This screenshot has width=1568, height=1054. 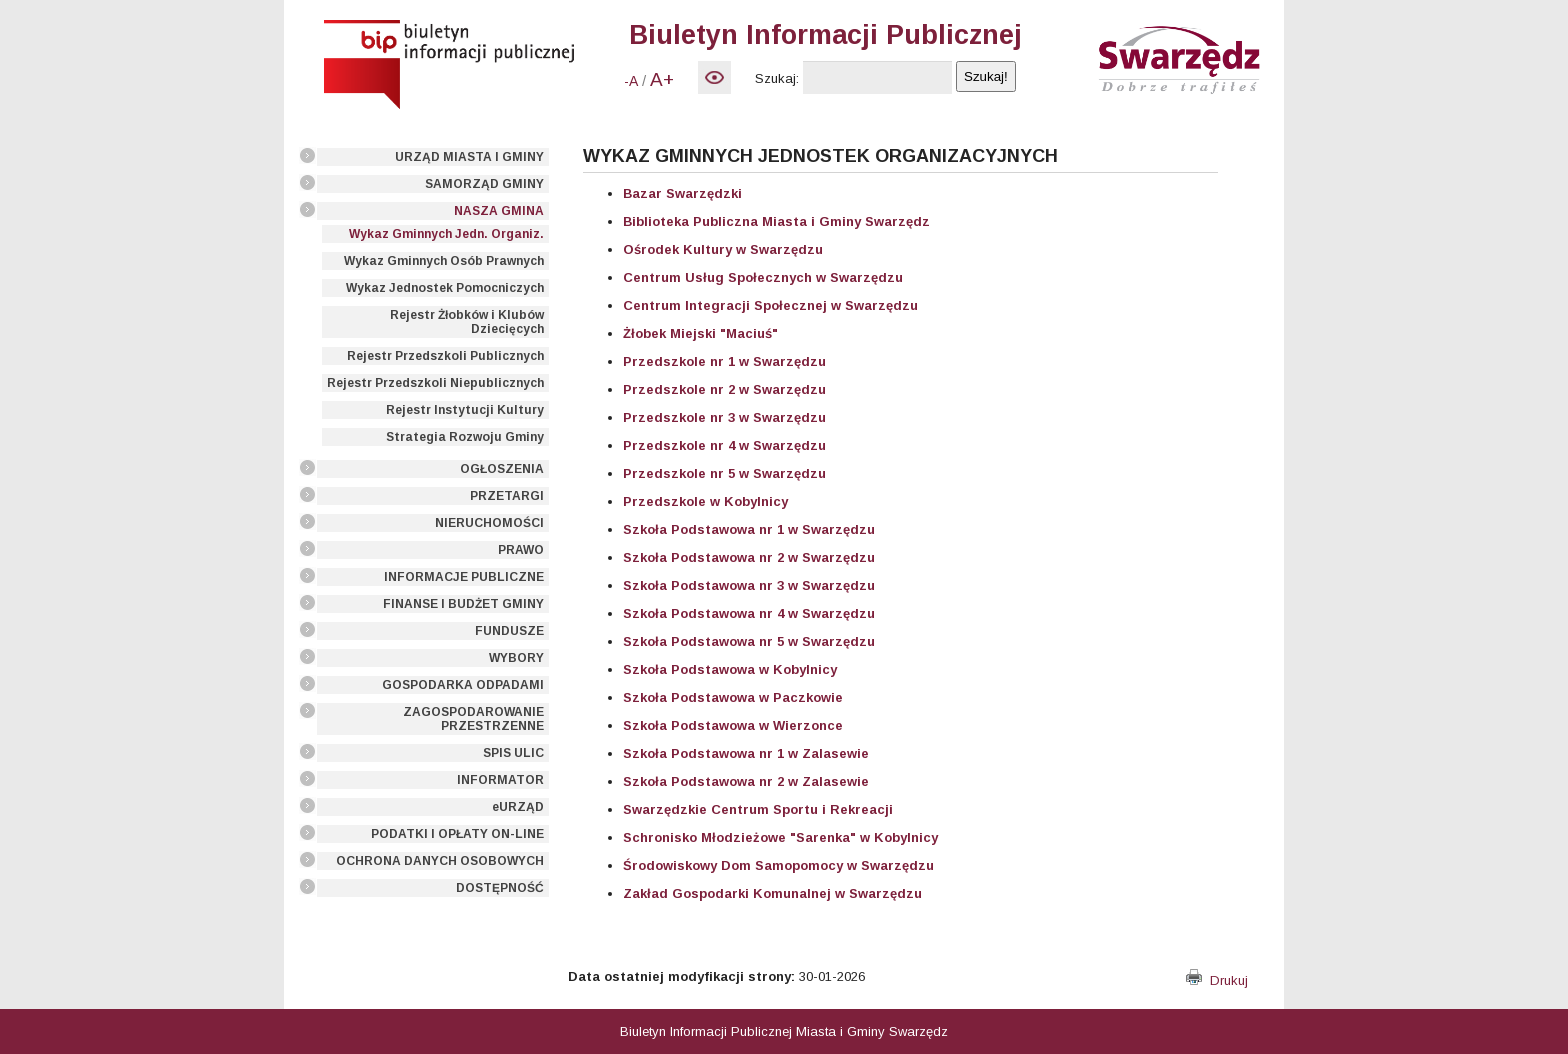 What do you see at coordinates (446, 234) in the screenshot?
I see `Wykaz Gminnych Jedn. Organiz.` at bounding box center [446, 234].